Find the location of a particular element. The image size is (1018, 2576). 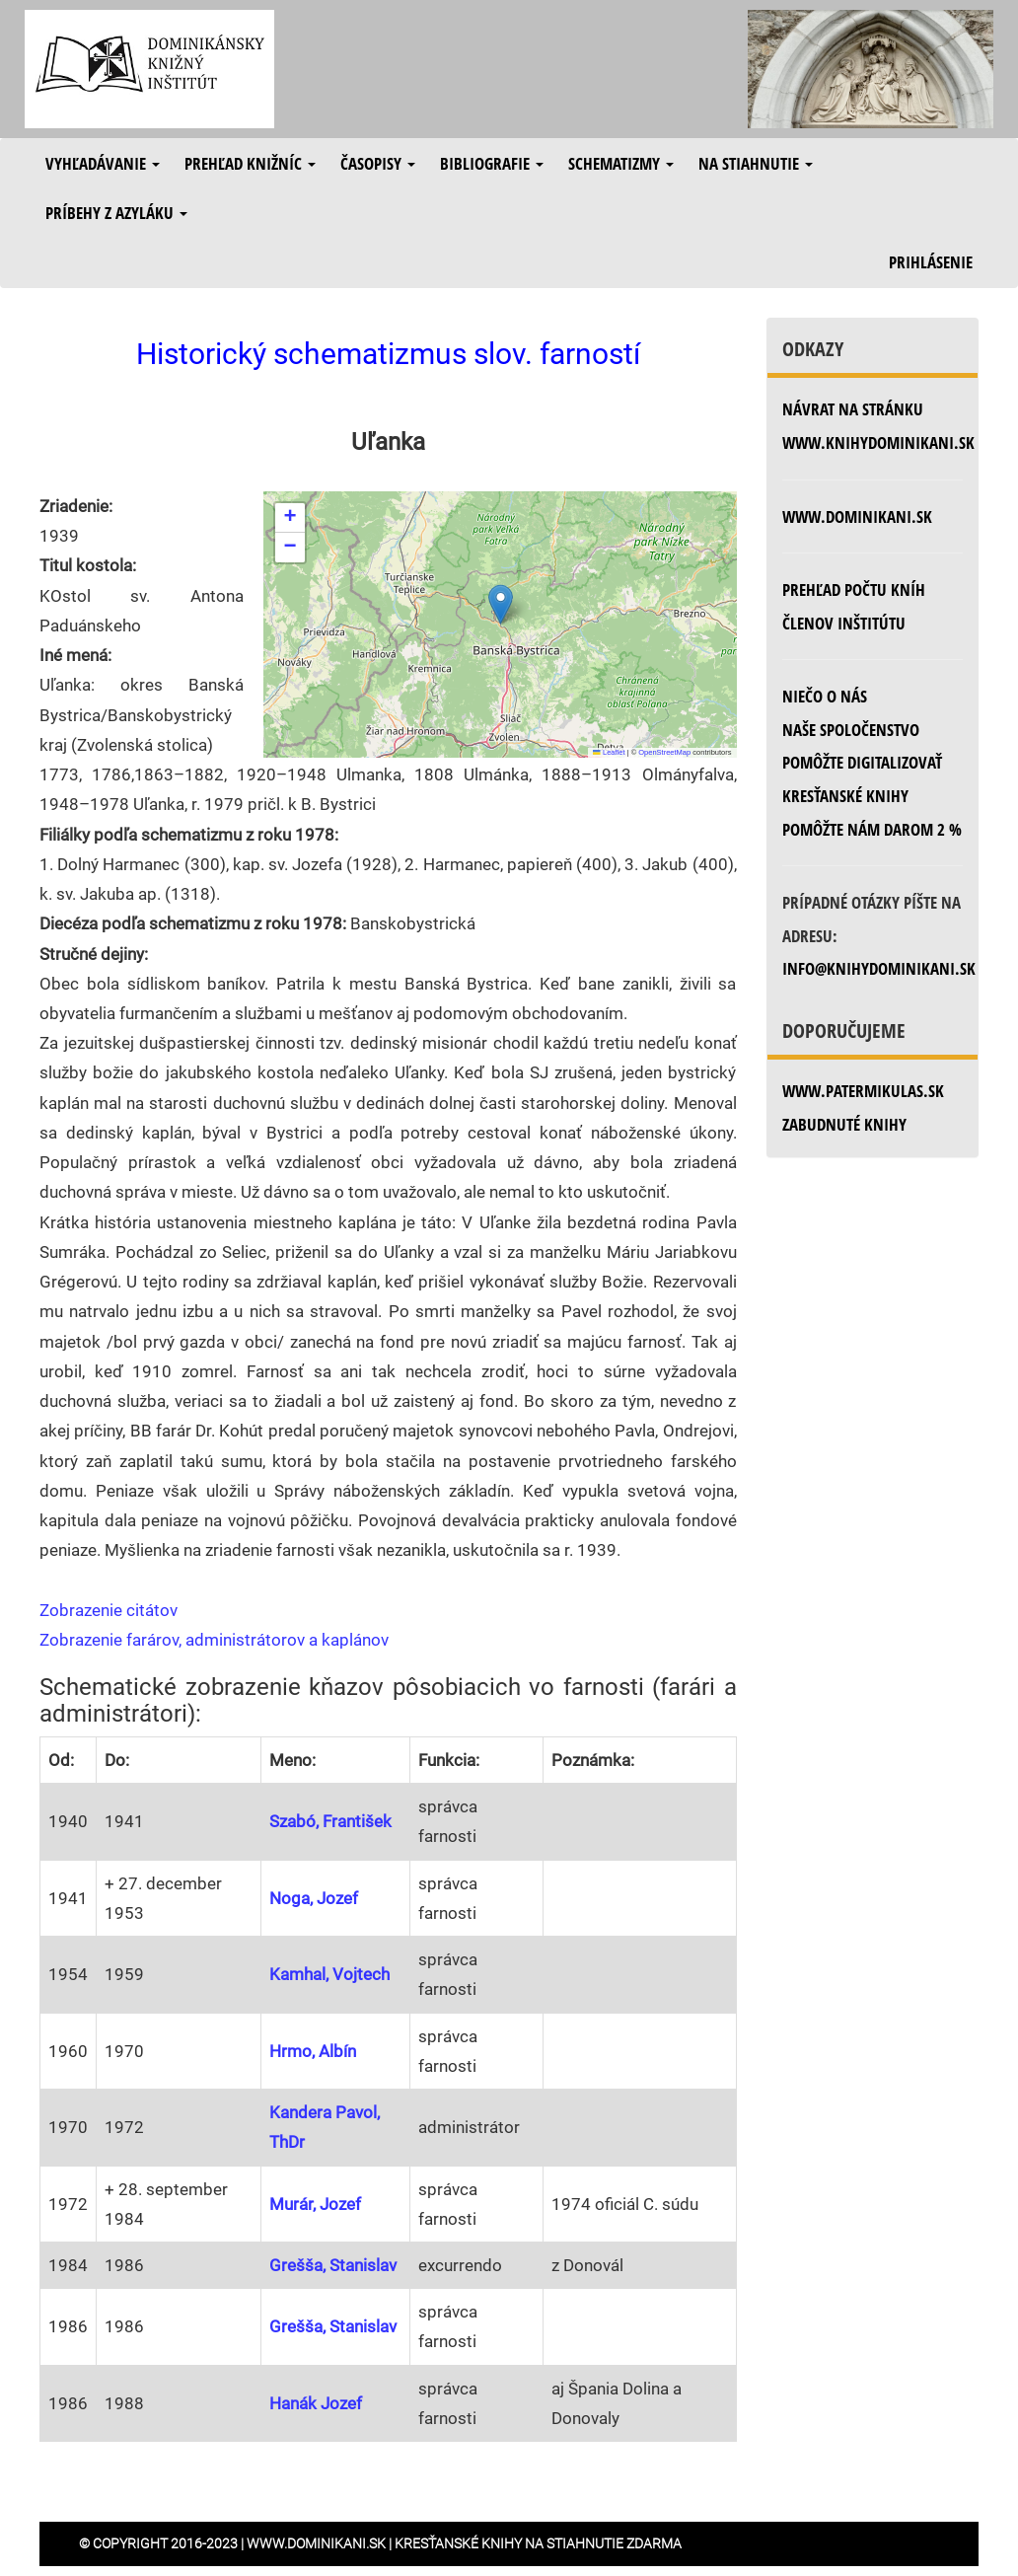

Naše spoločenstvo is located at coordinates (850, 729).